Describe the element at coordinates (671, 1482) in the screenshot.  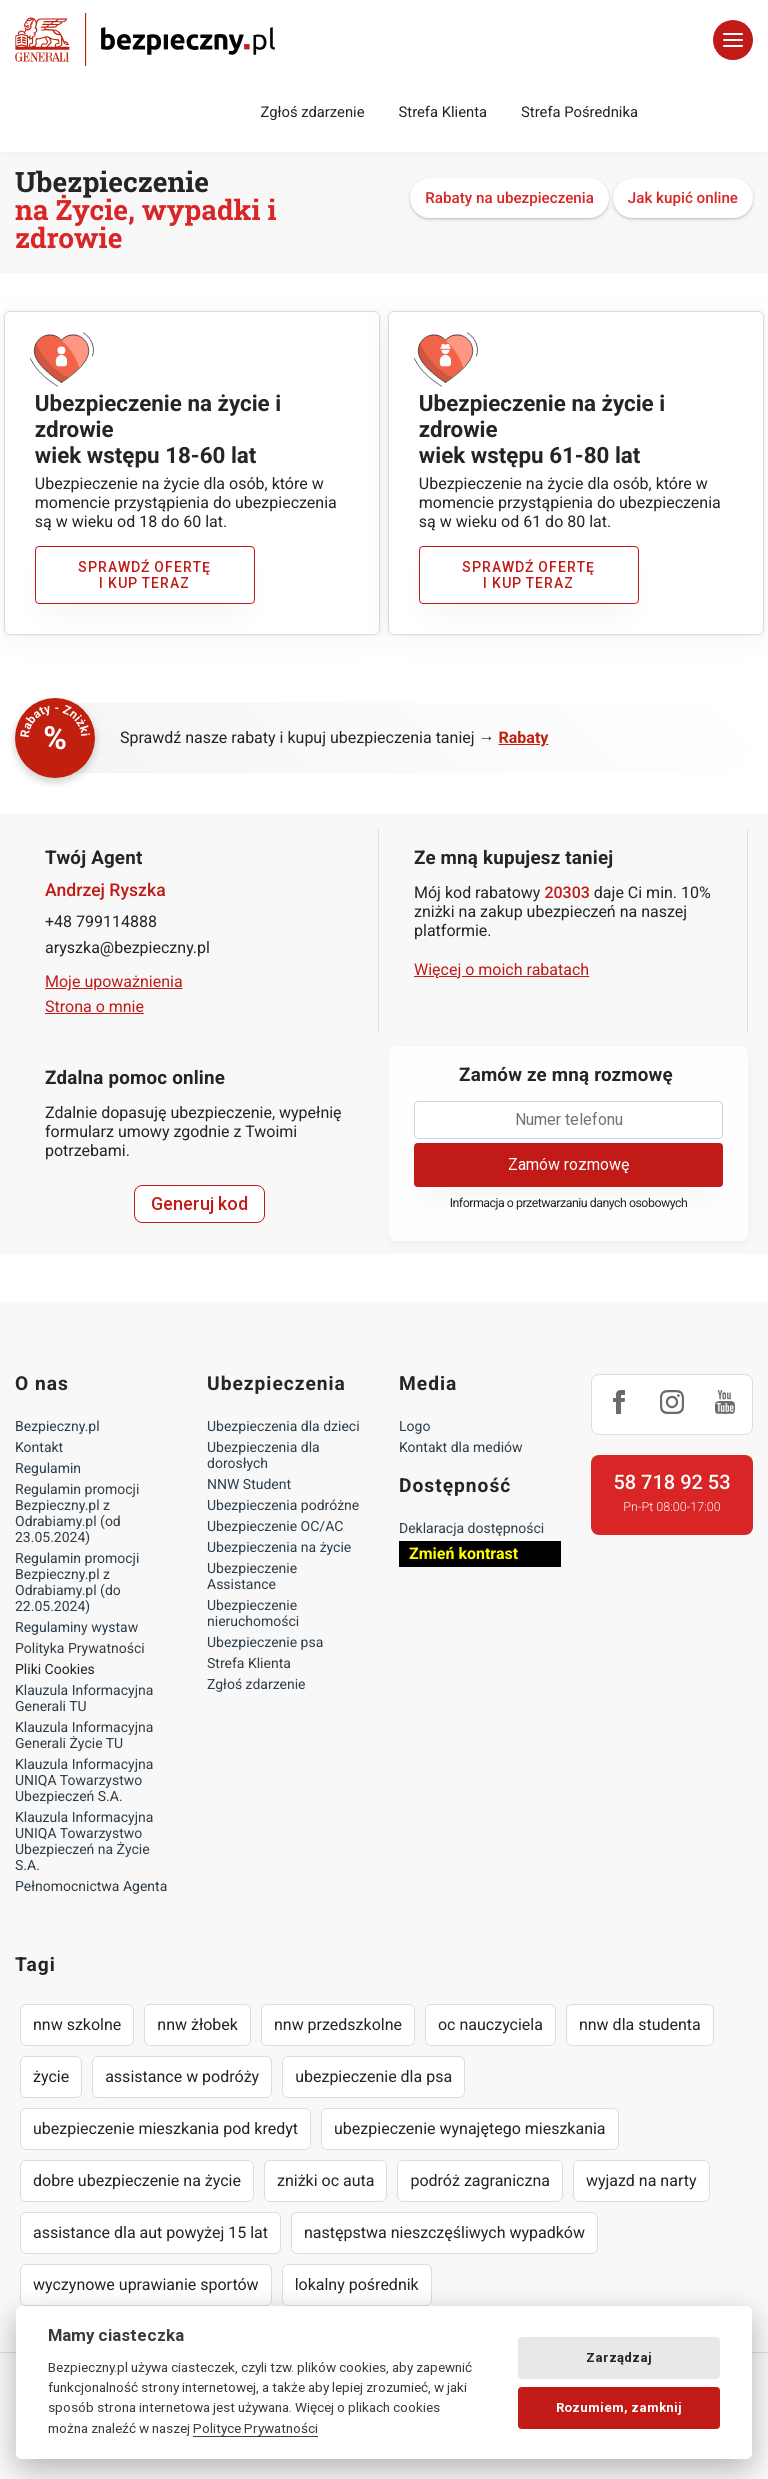
I see `58 718 92 53` at that location.